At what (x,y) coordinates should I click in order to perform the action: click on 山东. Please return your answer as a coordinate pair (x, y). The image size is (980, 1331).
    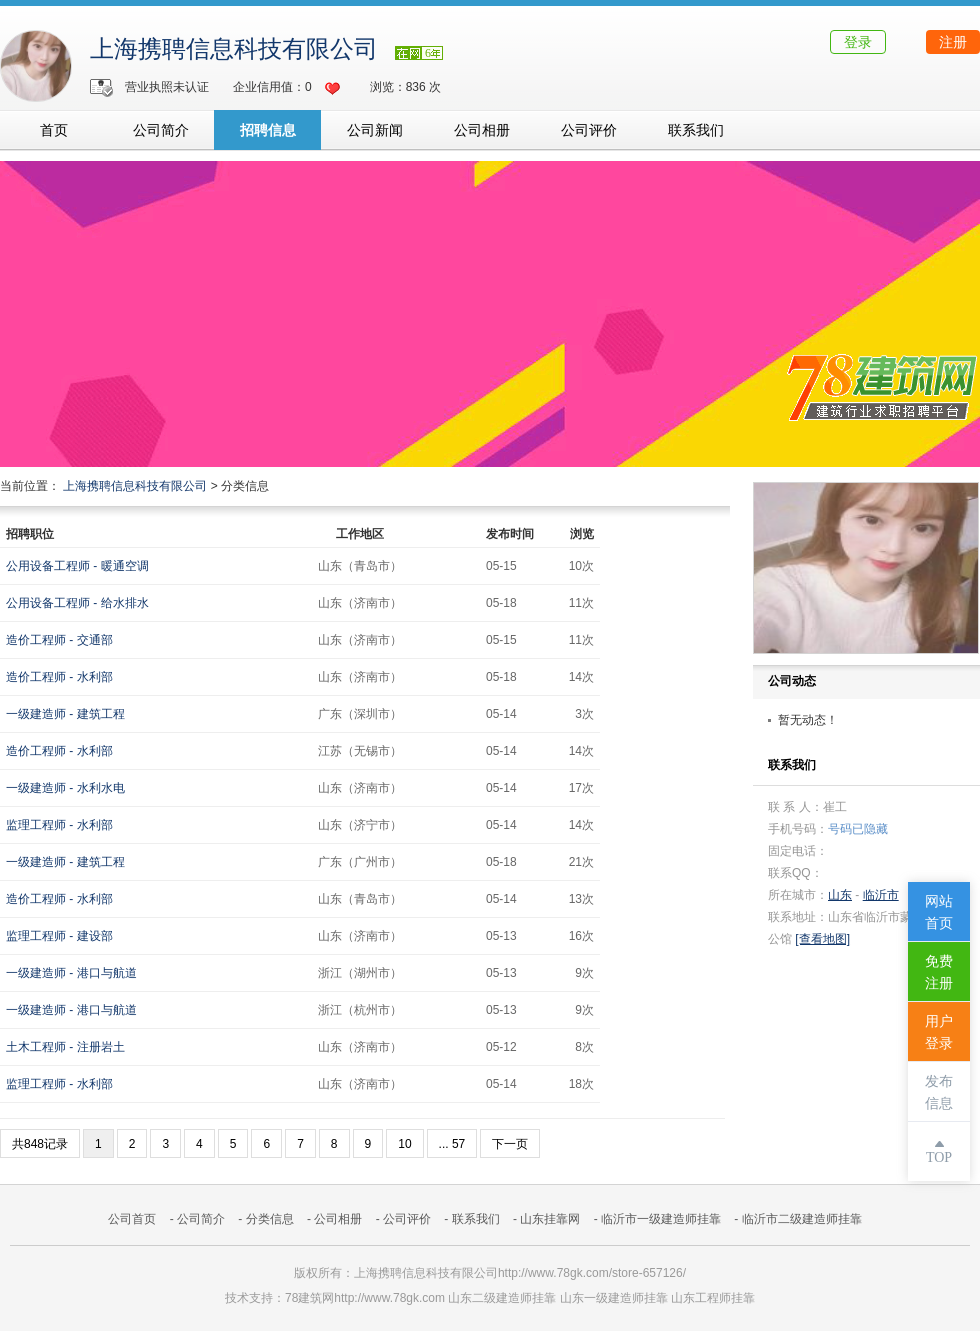
    Looking at the image, I should click on (840, 895).